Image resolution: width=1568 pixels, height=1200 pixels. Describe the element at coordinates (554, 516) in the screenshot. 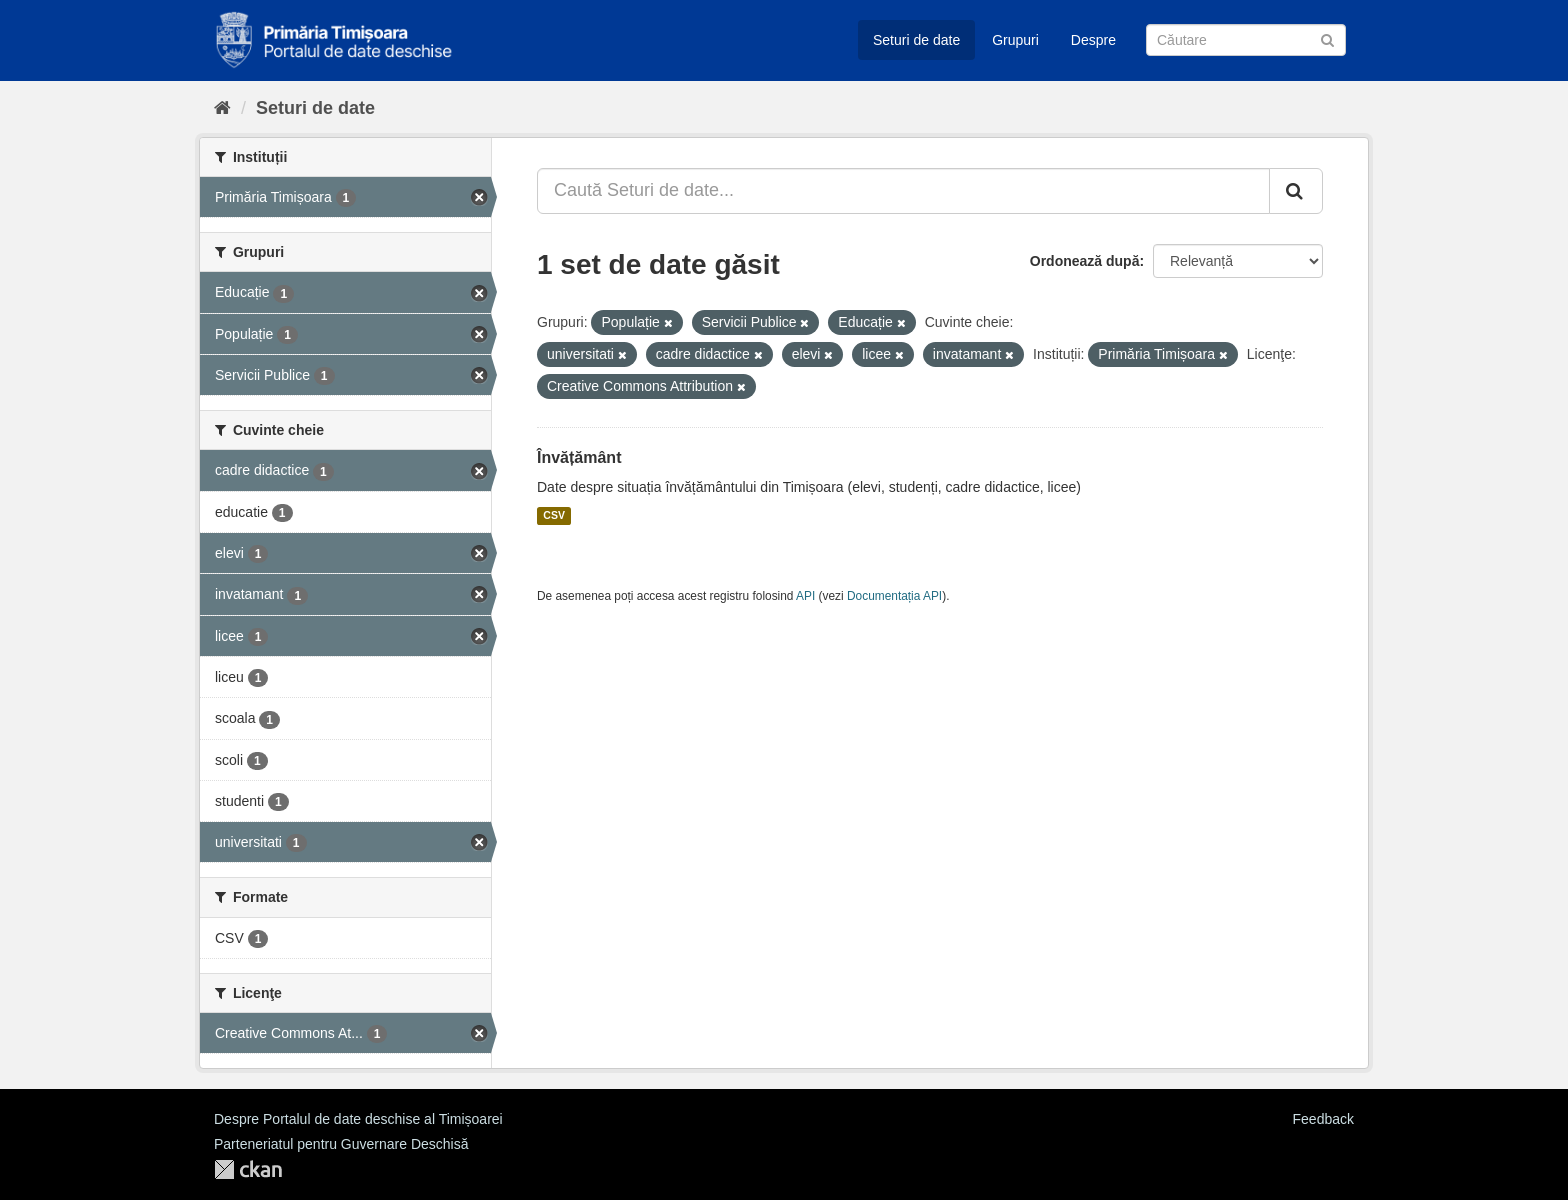

I see `CSV` at that location.